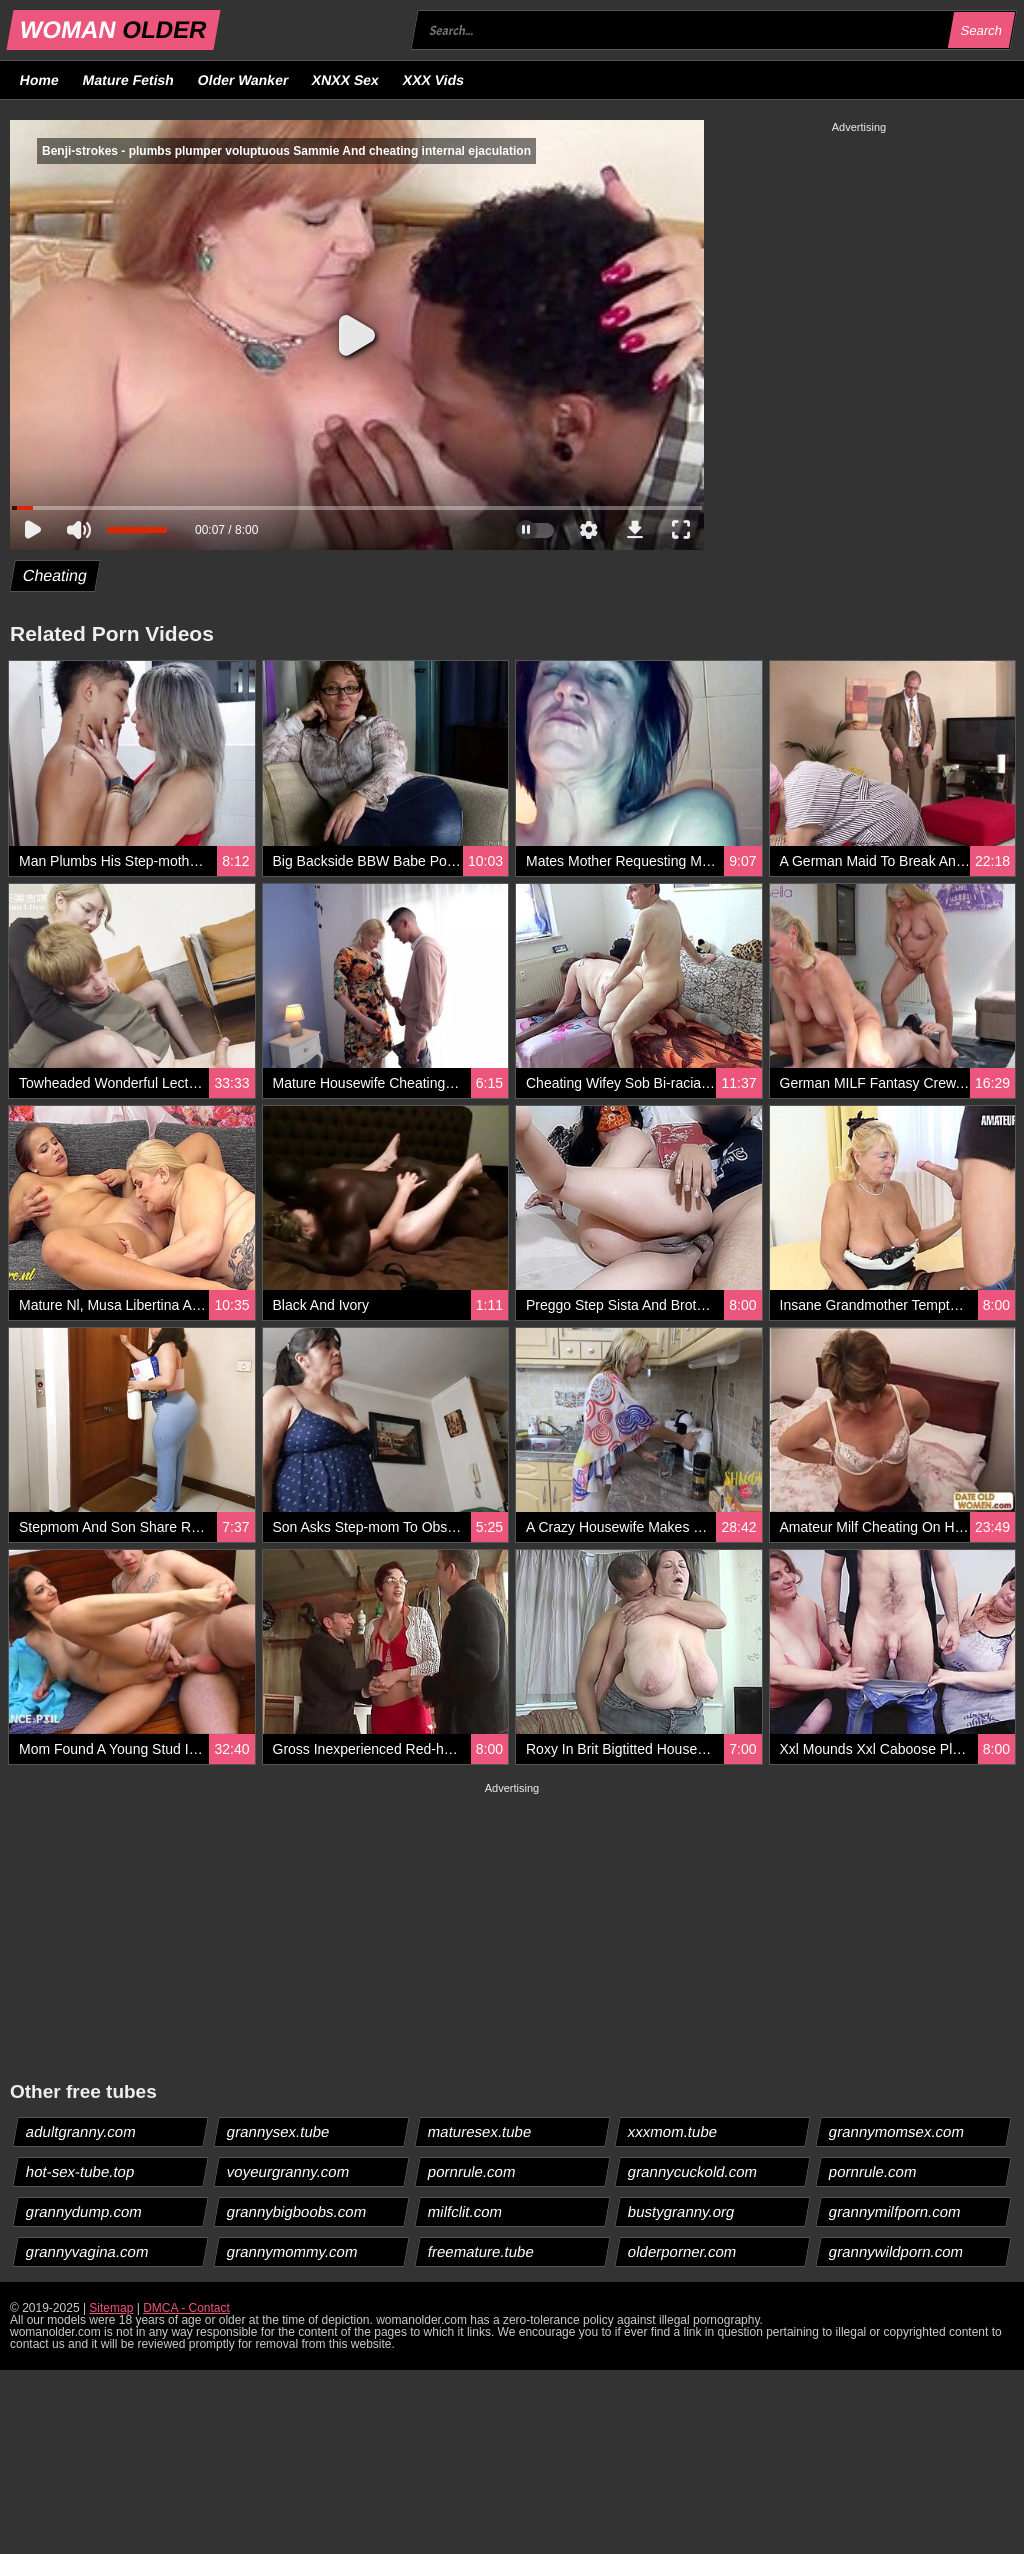 The height and width of the screenshot is (2554, 1024). Describe the element at coordinates (84, 2211) in the screenshot. I see `grannydump.com` at that location.